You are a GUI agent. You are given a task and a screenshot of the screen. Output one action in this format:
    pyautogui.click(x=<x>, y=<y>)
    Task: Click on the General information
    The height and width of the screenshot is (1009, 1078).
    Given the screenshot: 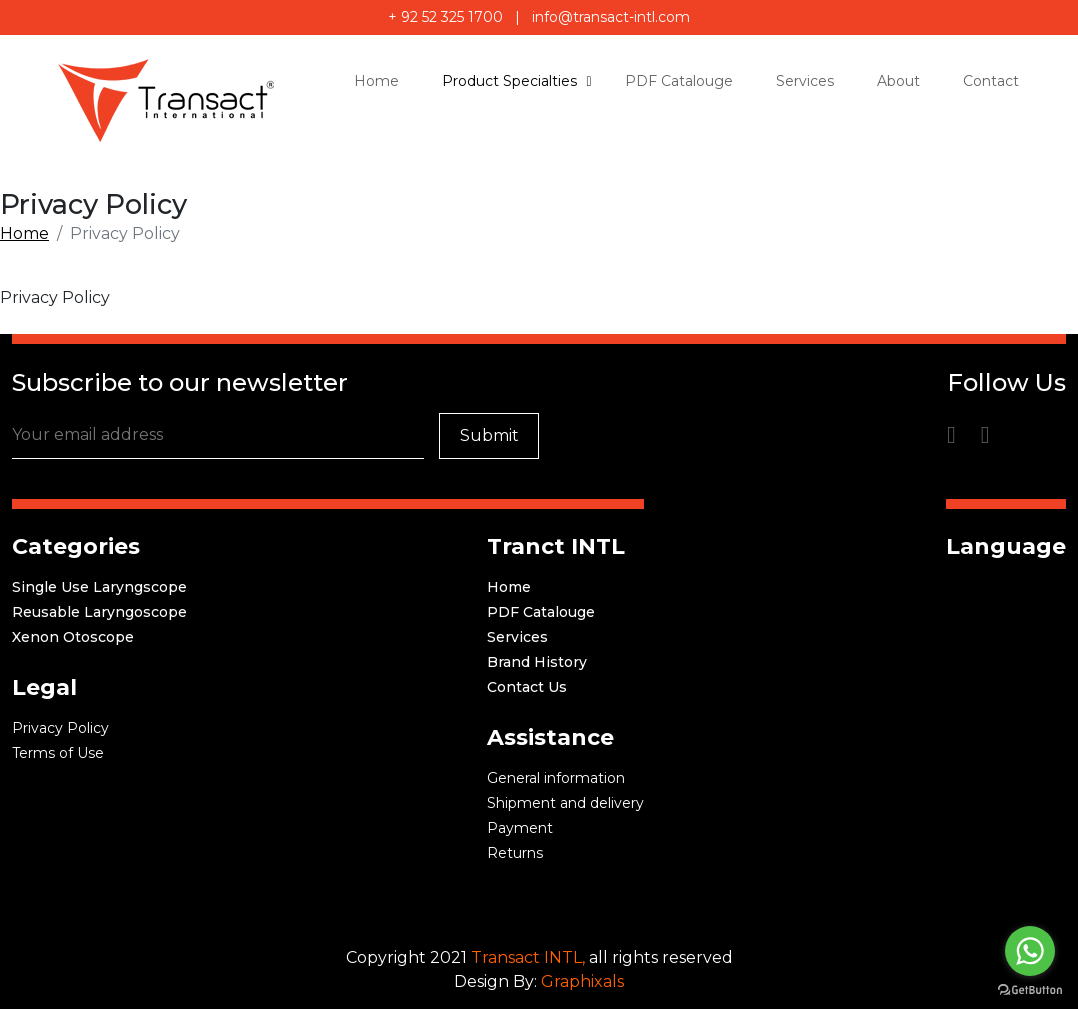 What is the action you would take?
    pyautogui.click(x=556, y=778)
    